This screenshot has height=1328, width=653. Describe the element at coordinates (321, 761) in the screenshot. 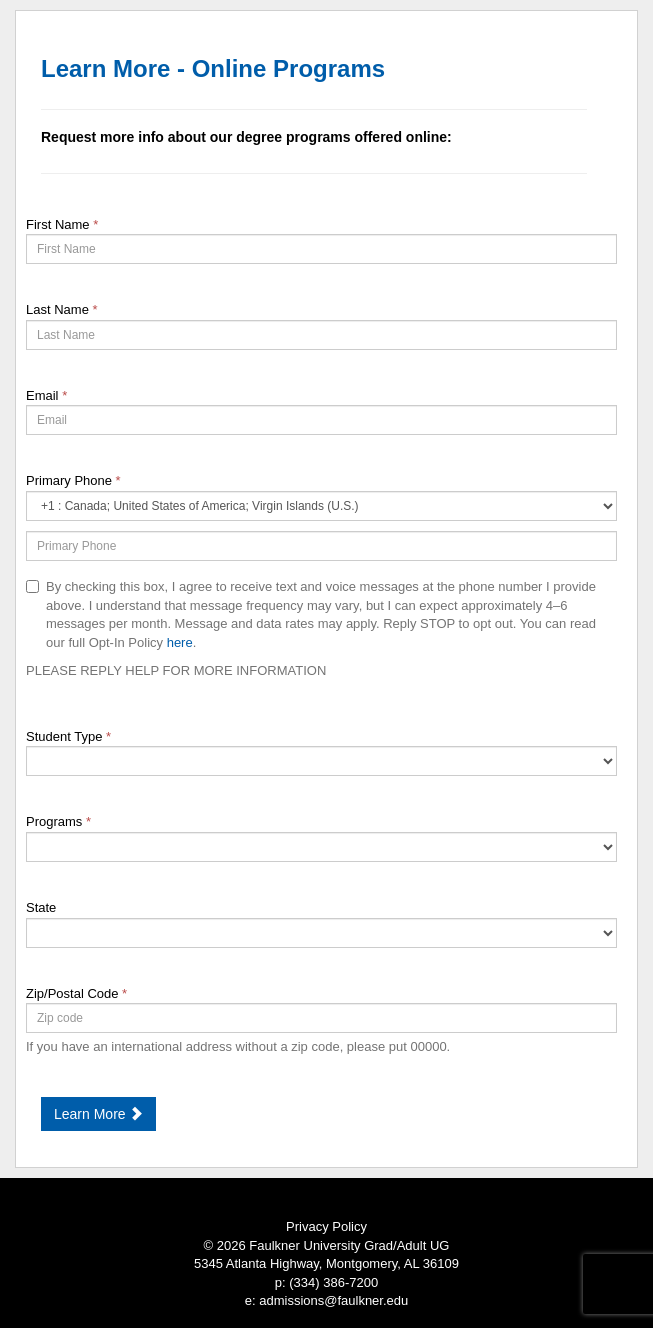

I see `[18-Student Type]` at that location.